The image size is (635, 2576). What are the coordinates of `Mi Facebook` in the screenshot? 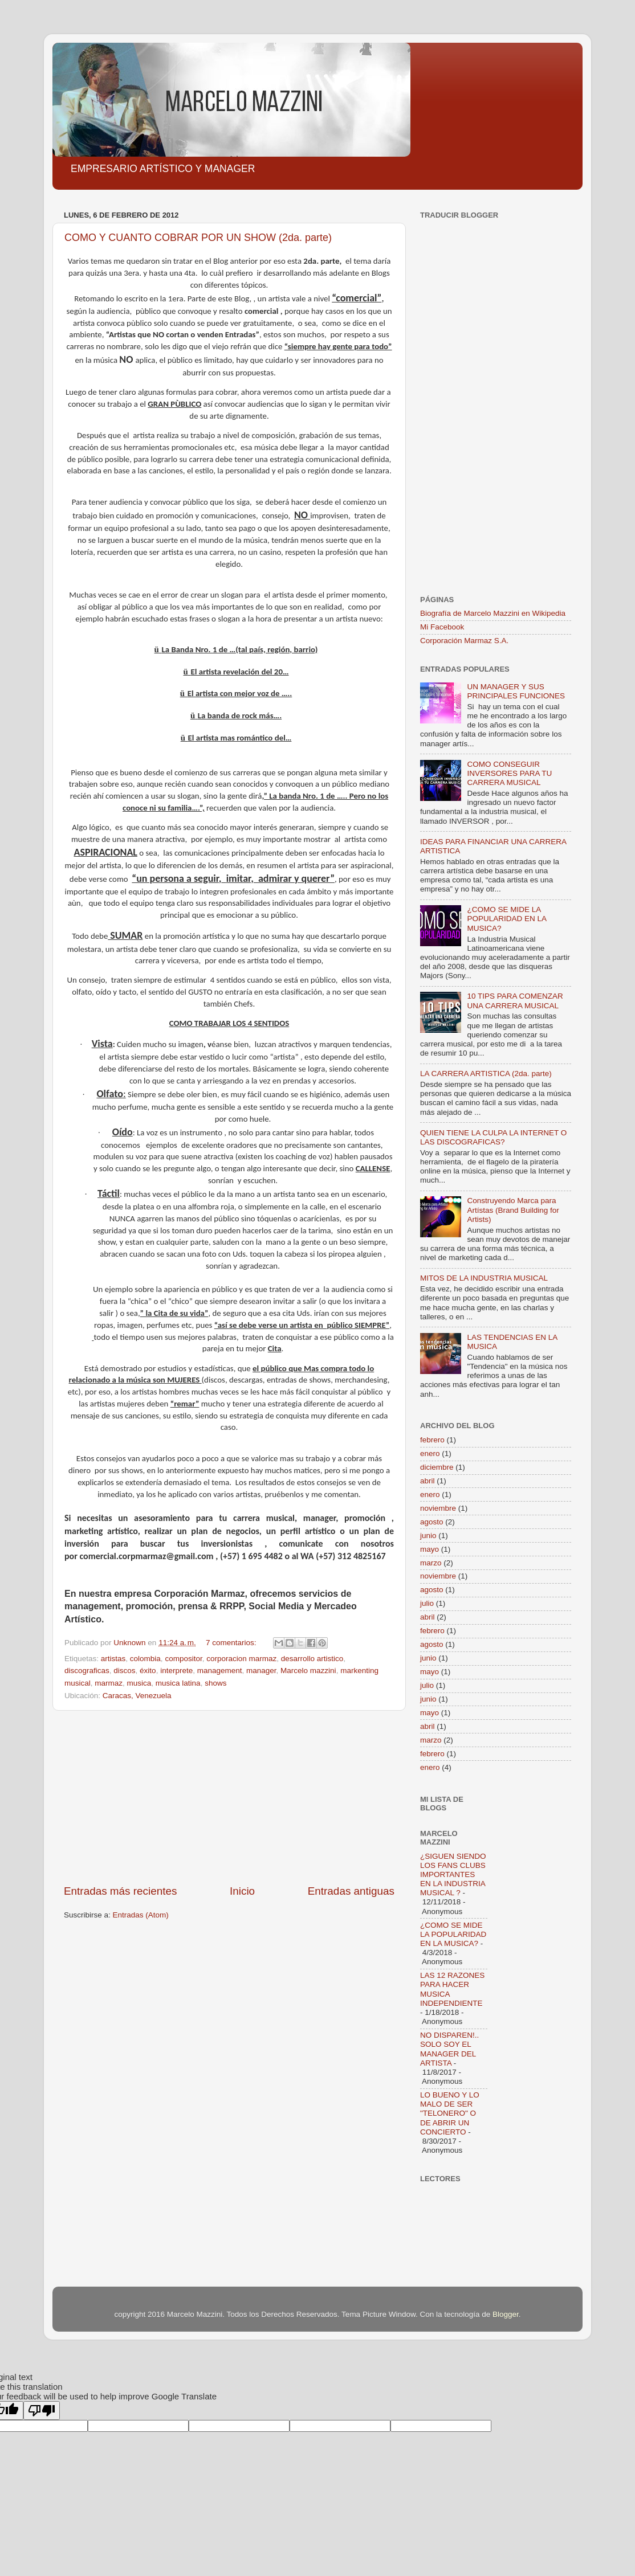 It's located at (442, 627).